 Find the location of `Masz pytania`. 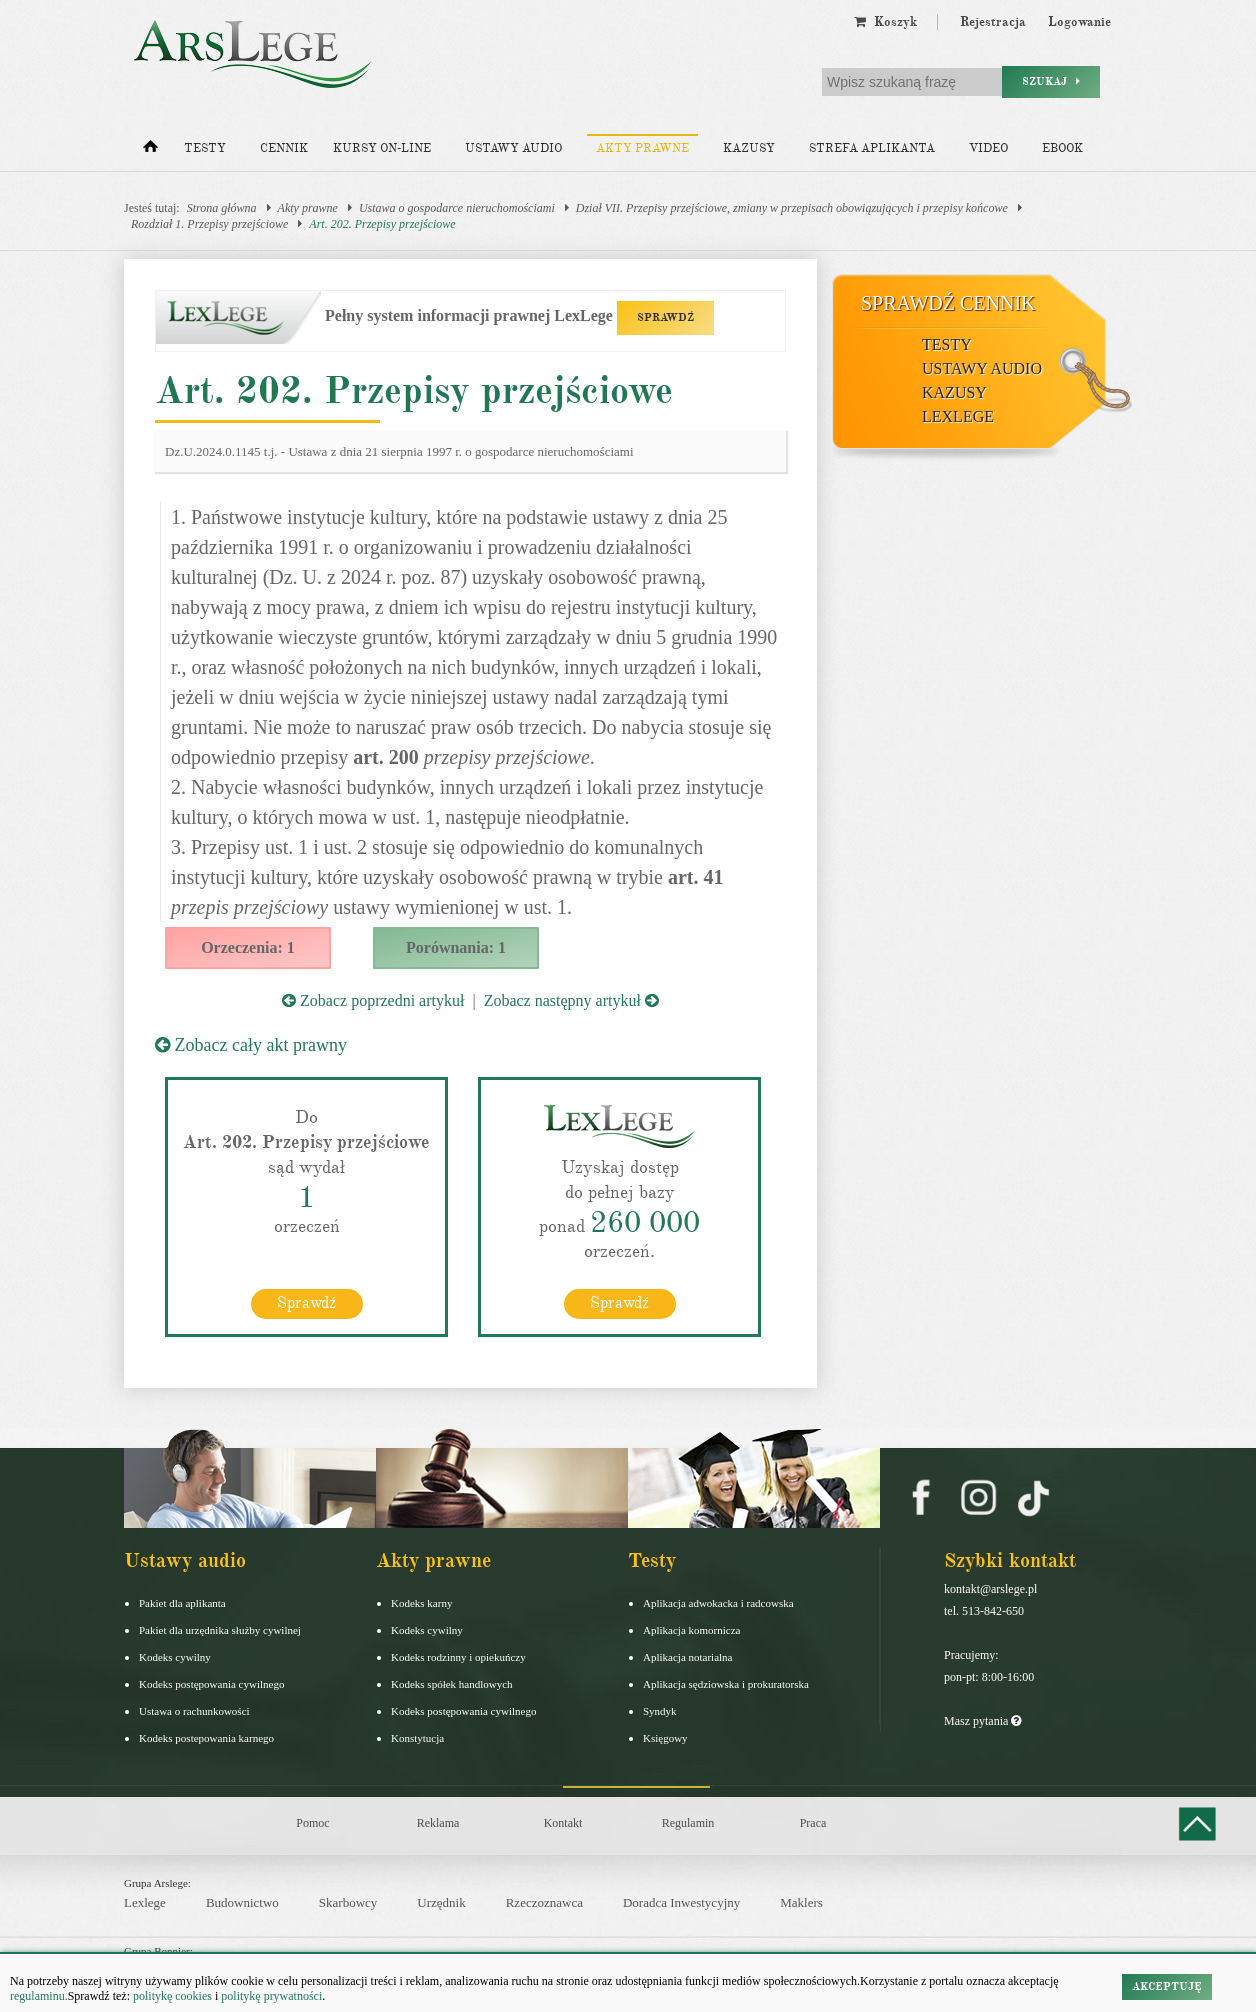

Masz pytania is located at coordinates (982, 1721).